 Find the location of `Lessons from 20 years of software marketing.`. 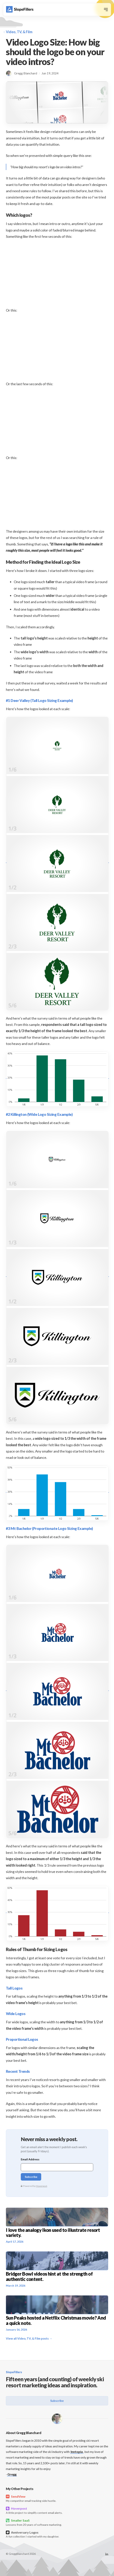

Lessons from 20 years of software marketing. is located at coordinates (57, 2522).